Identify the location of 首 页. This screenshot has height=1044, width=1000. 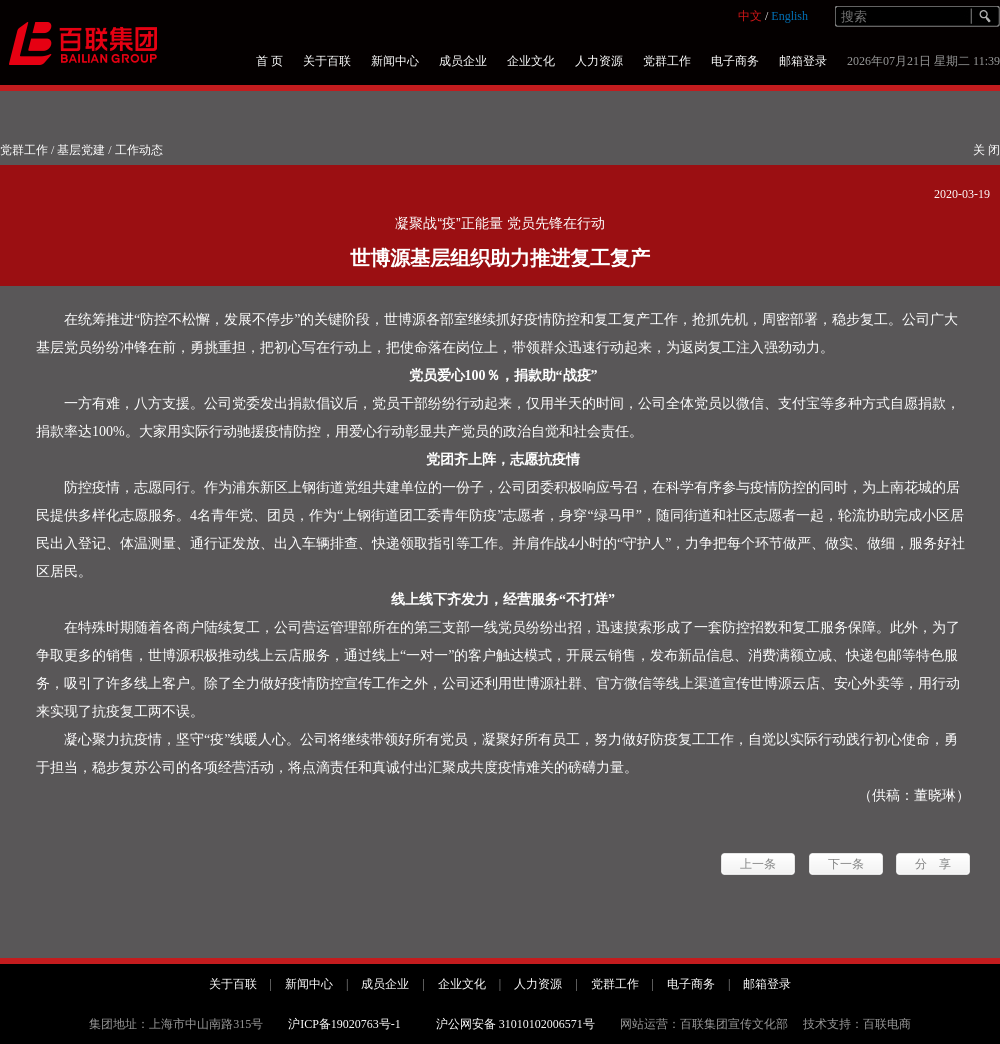
(269, 61).